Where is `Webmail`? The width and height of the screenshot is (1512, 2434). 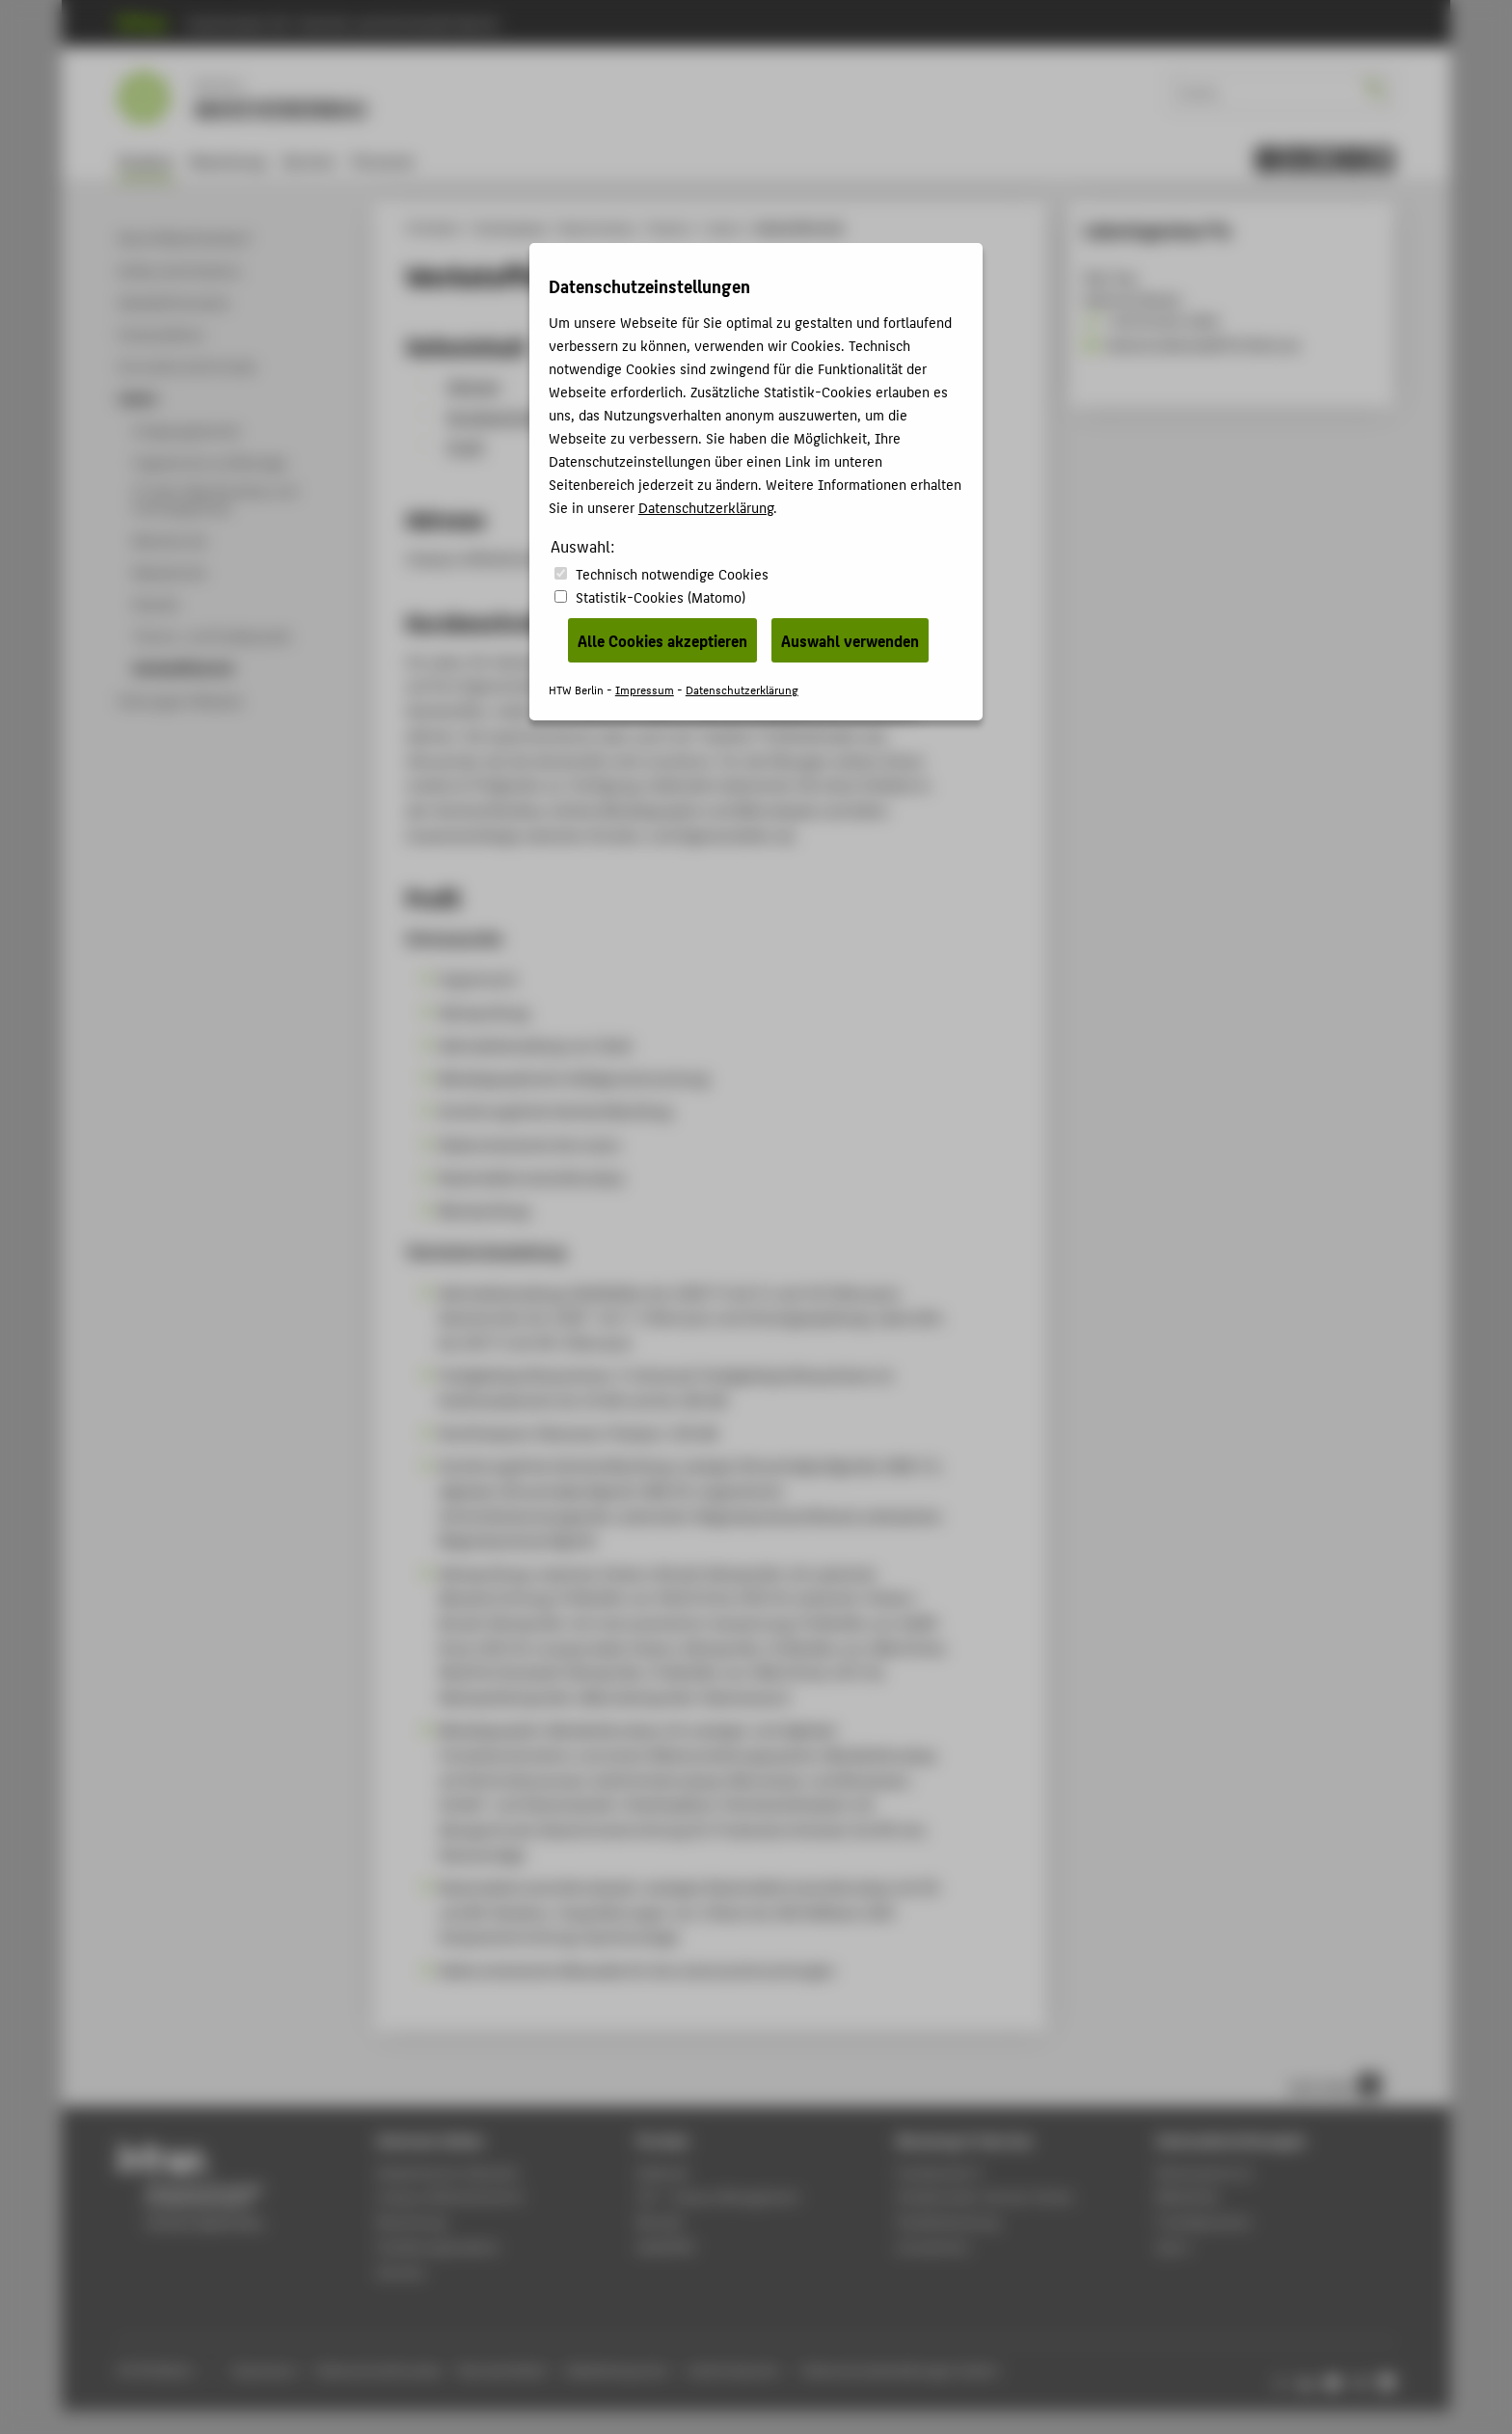 Webmail is located at coordinates (662, 2172).